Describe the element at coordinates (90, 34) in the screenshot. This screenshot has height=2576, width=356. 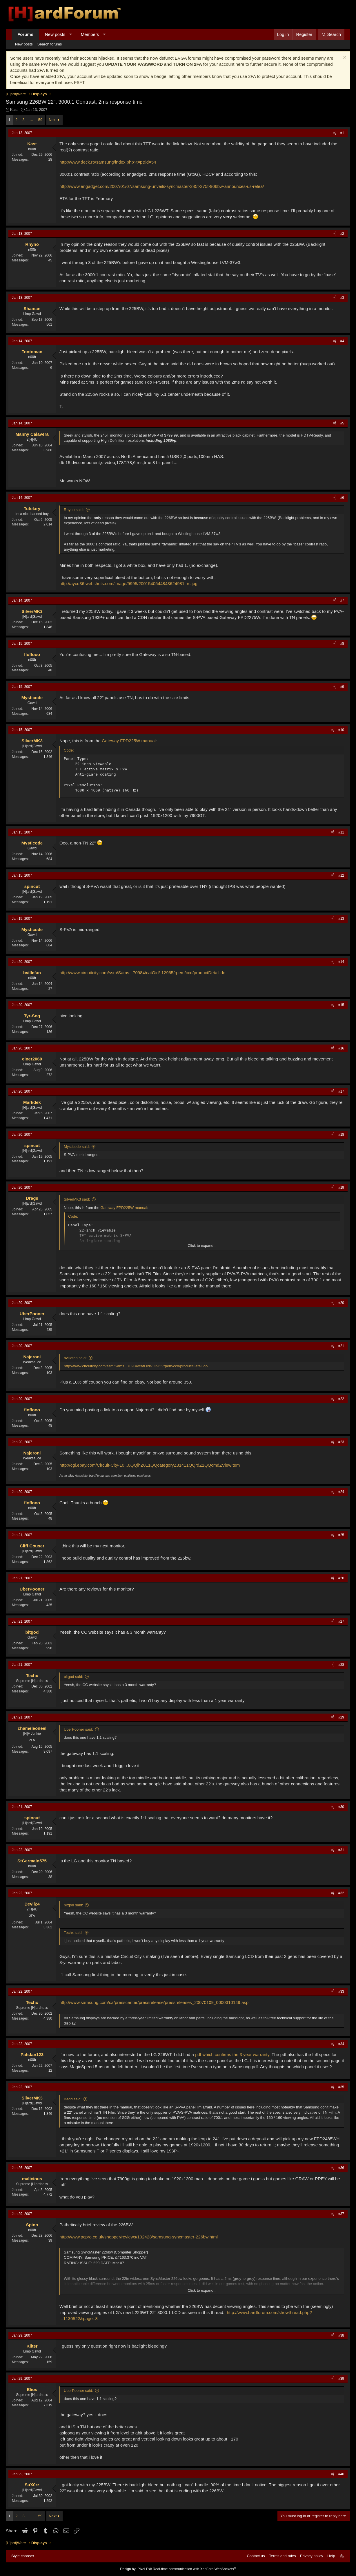
I see `Members` at that location.